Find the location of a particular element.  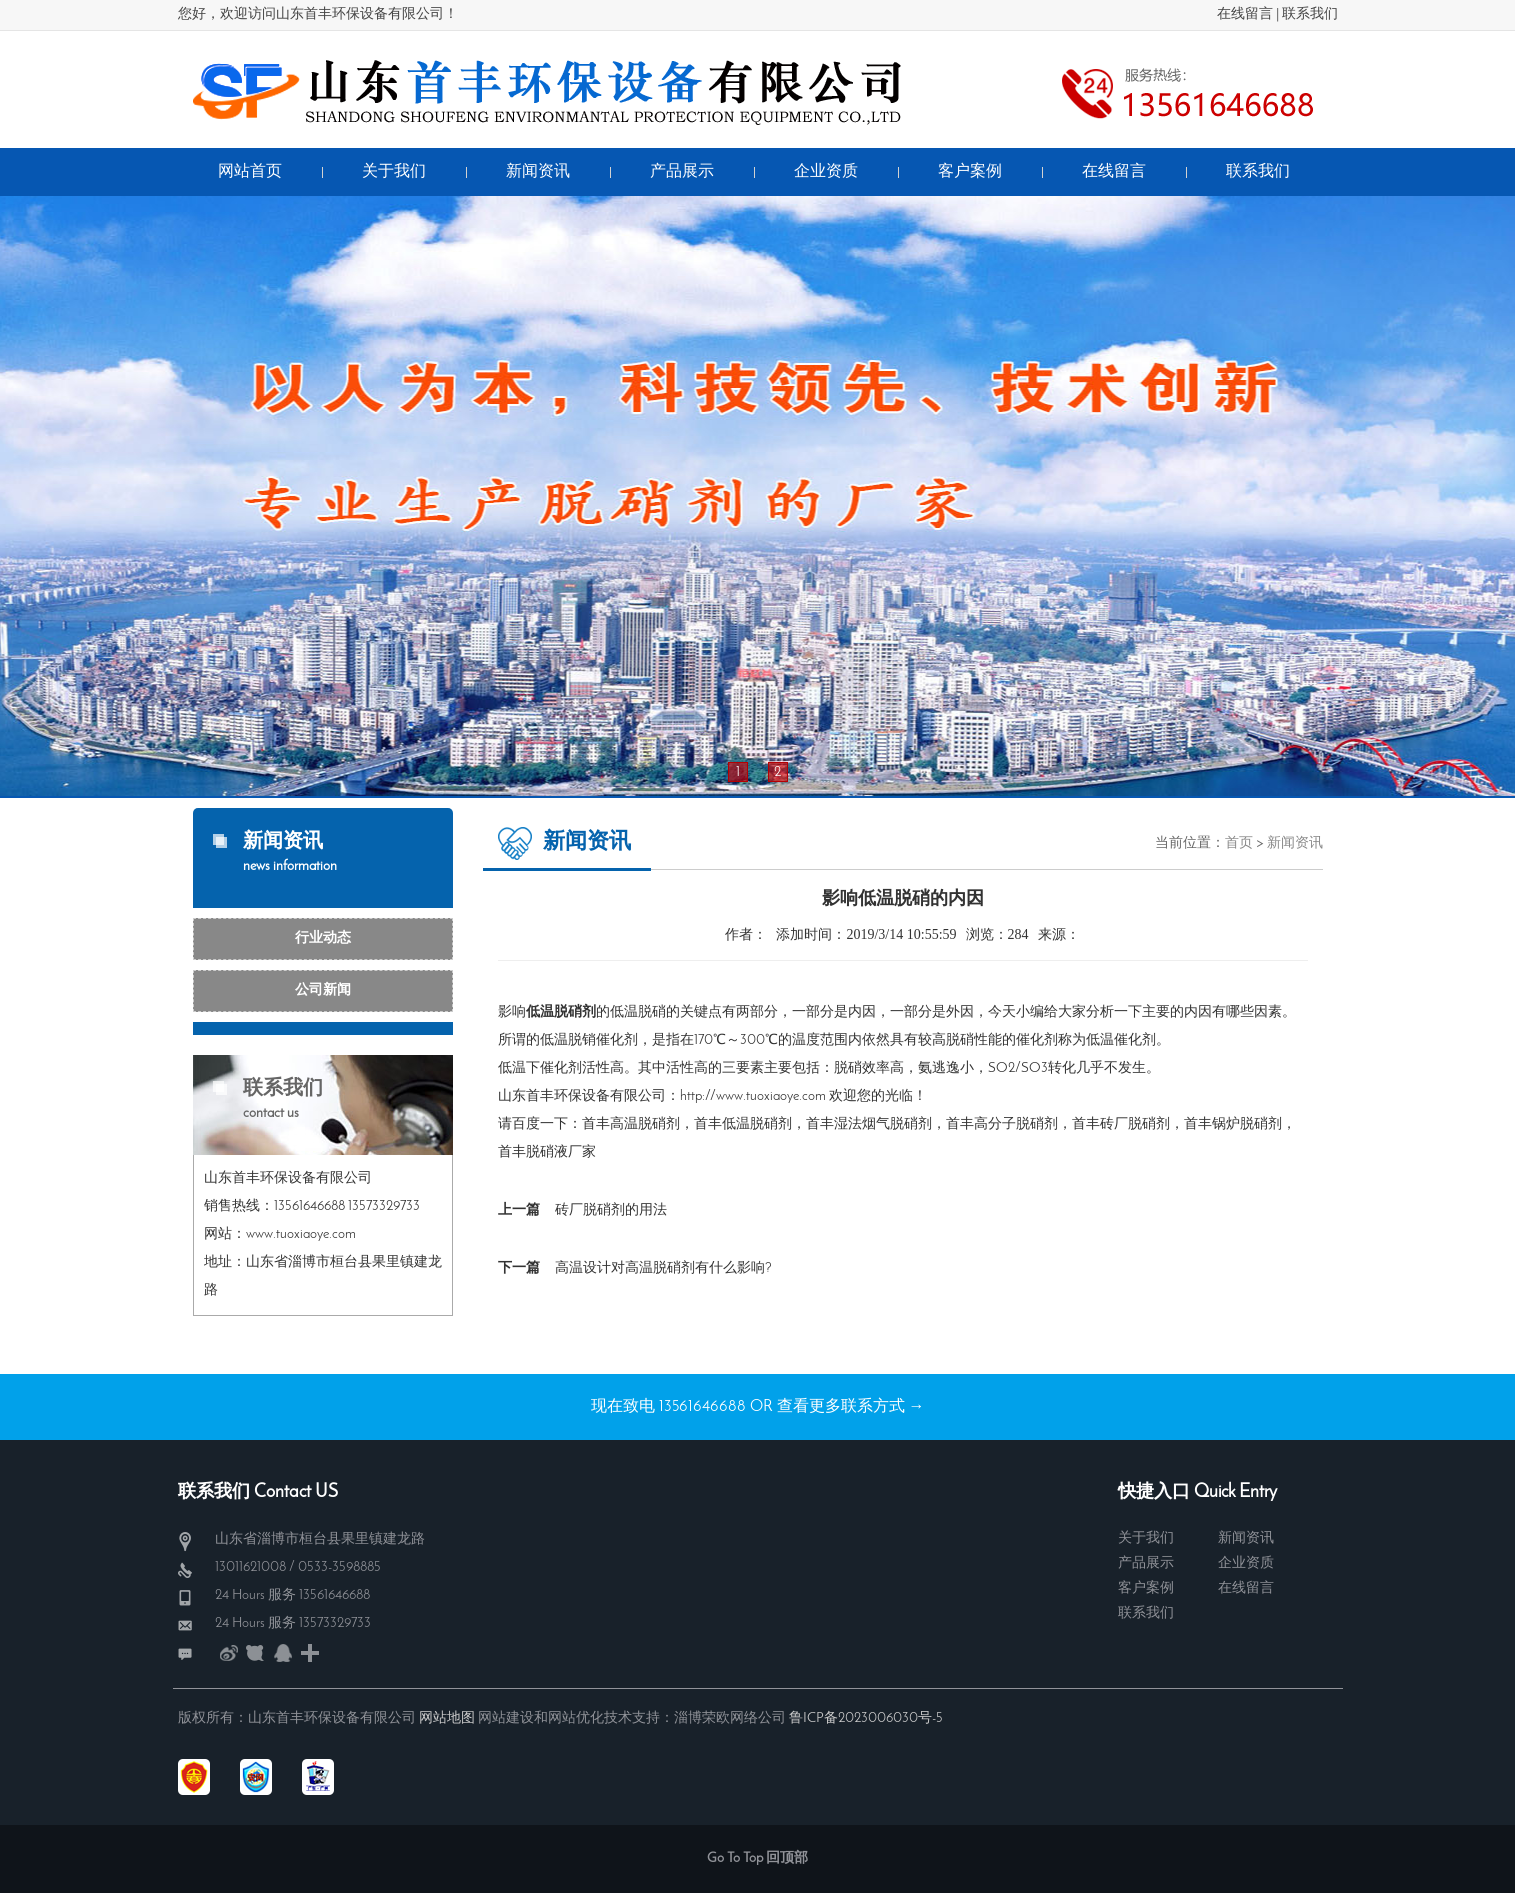

锅炉脱硝剂 is located at coordinates (1247, 1124).